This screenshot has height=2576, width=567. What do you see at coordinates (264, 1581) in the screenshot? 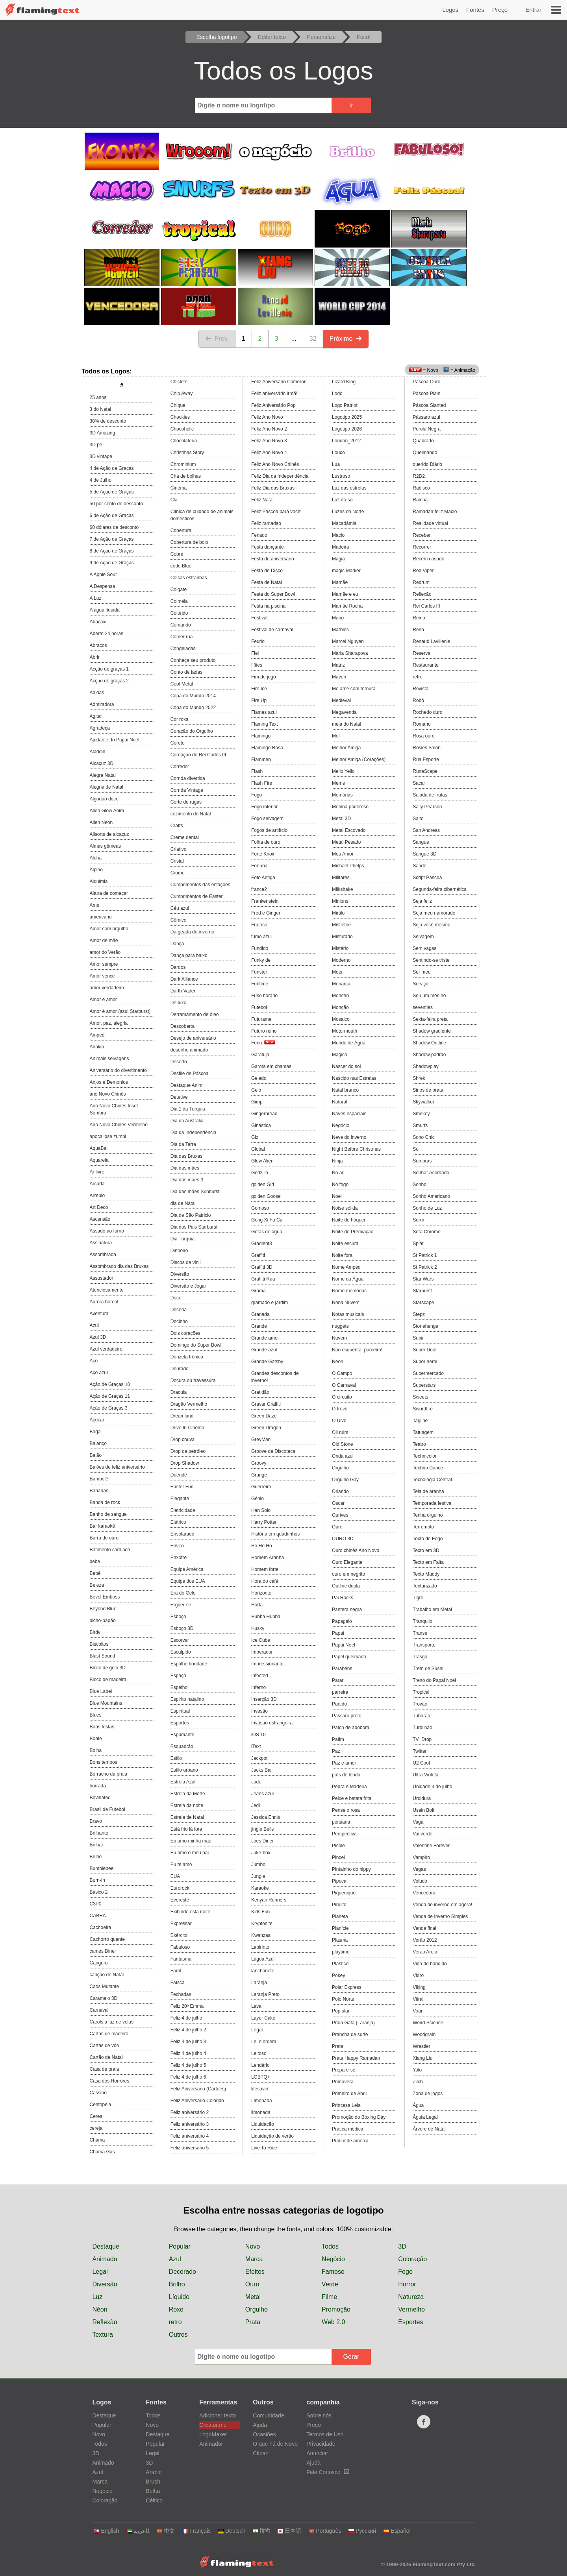
I see `Hora do café` at bounding box center [264, 1581].